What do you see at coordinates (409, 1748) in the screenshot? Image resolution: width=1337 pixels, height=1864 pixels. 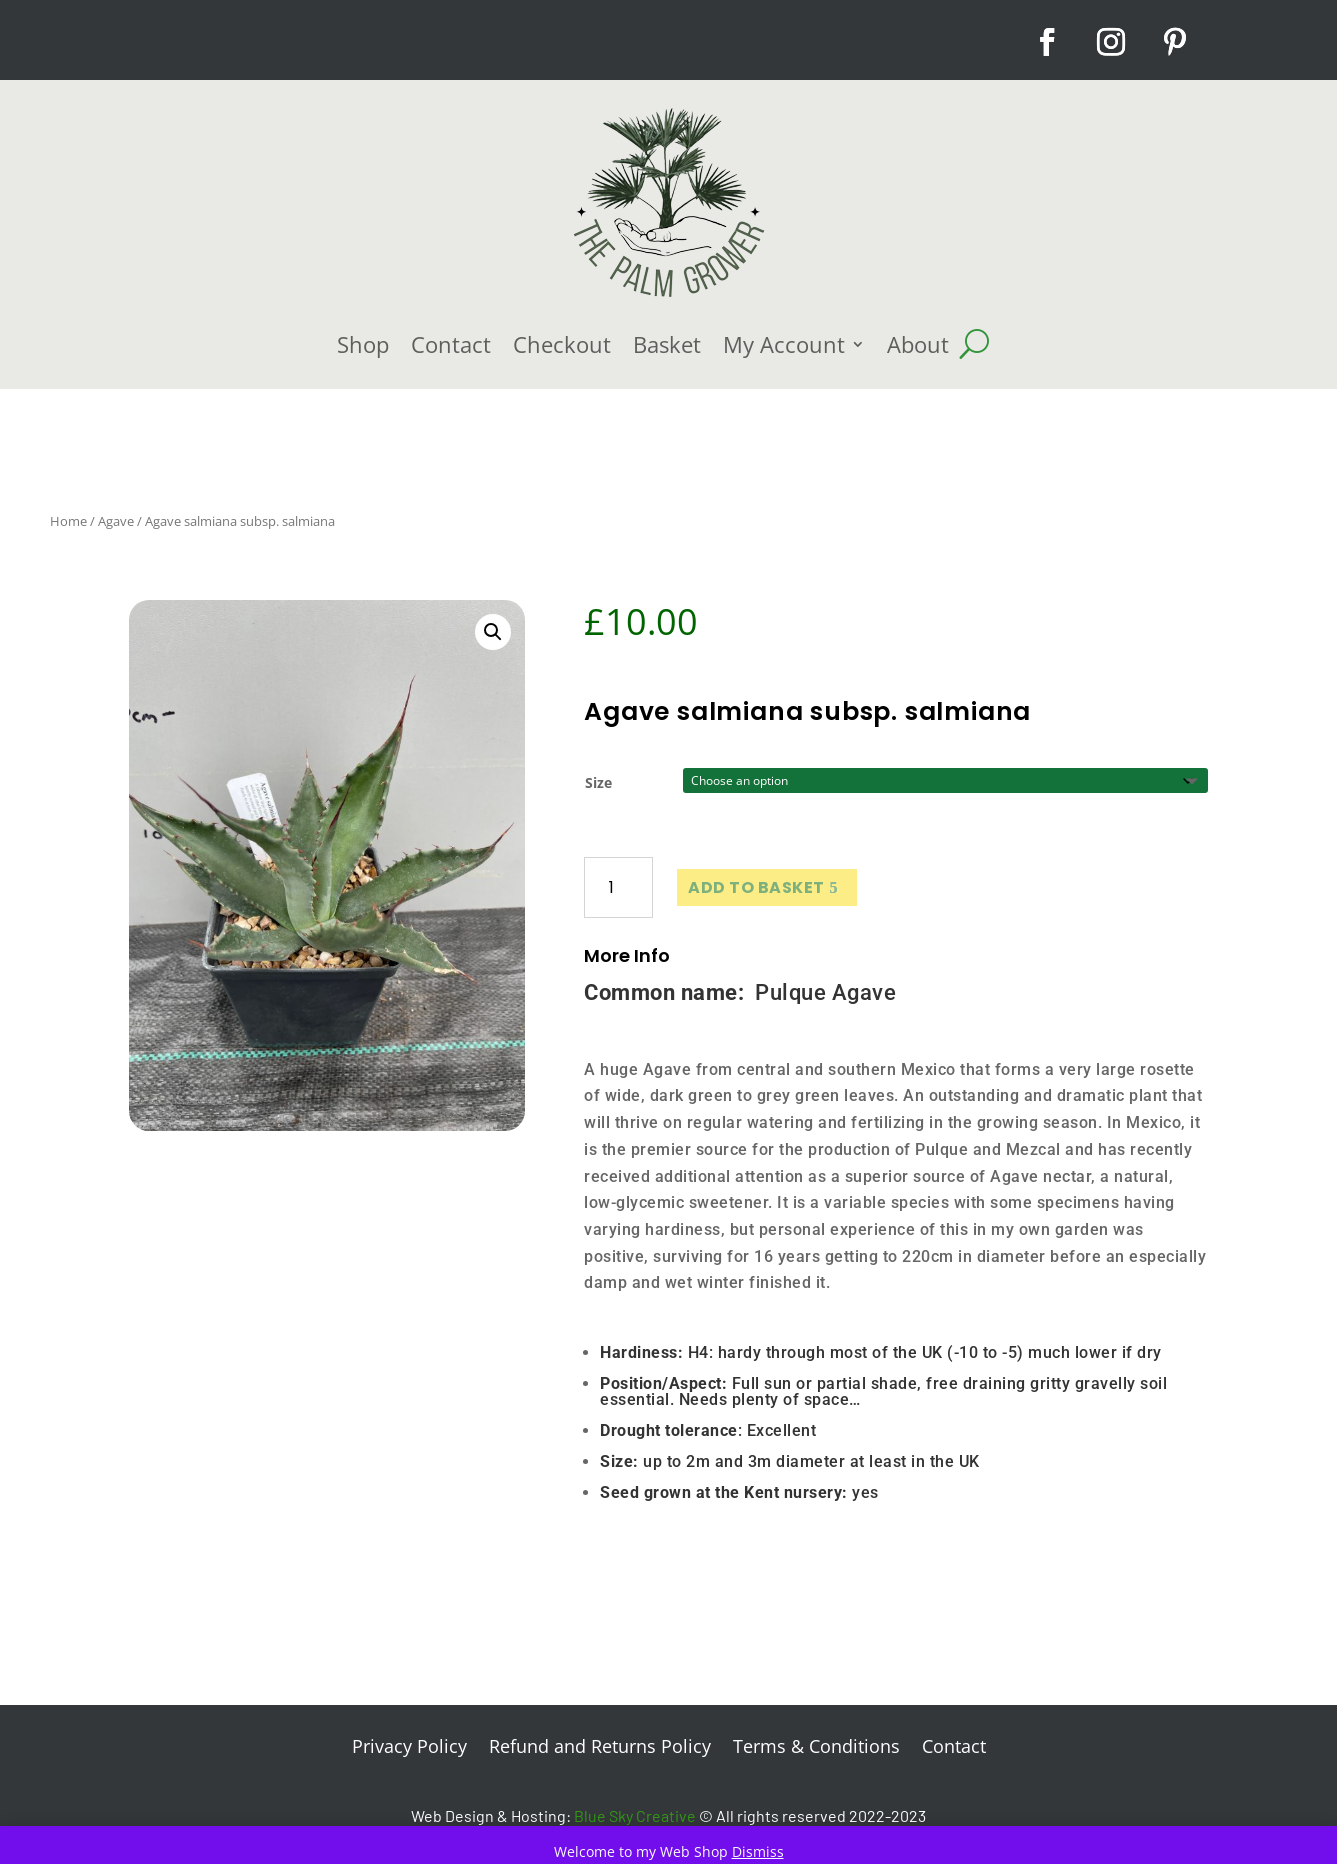 I see `Privacy Policy` at bounding box center [409, 1748].